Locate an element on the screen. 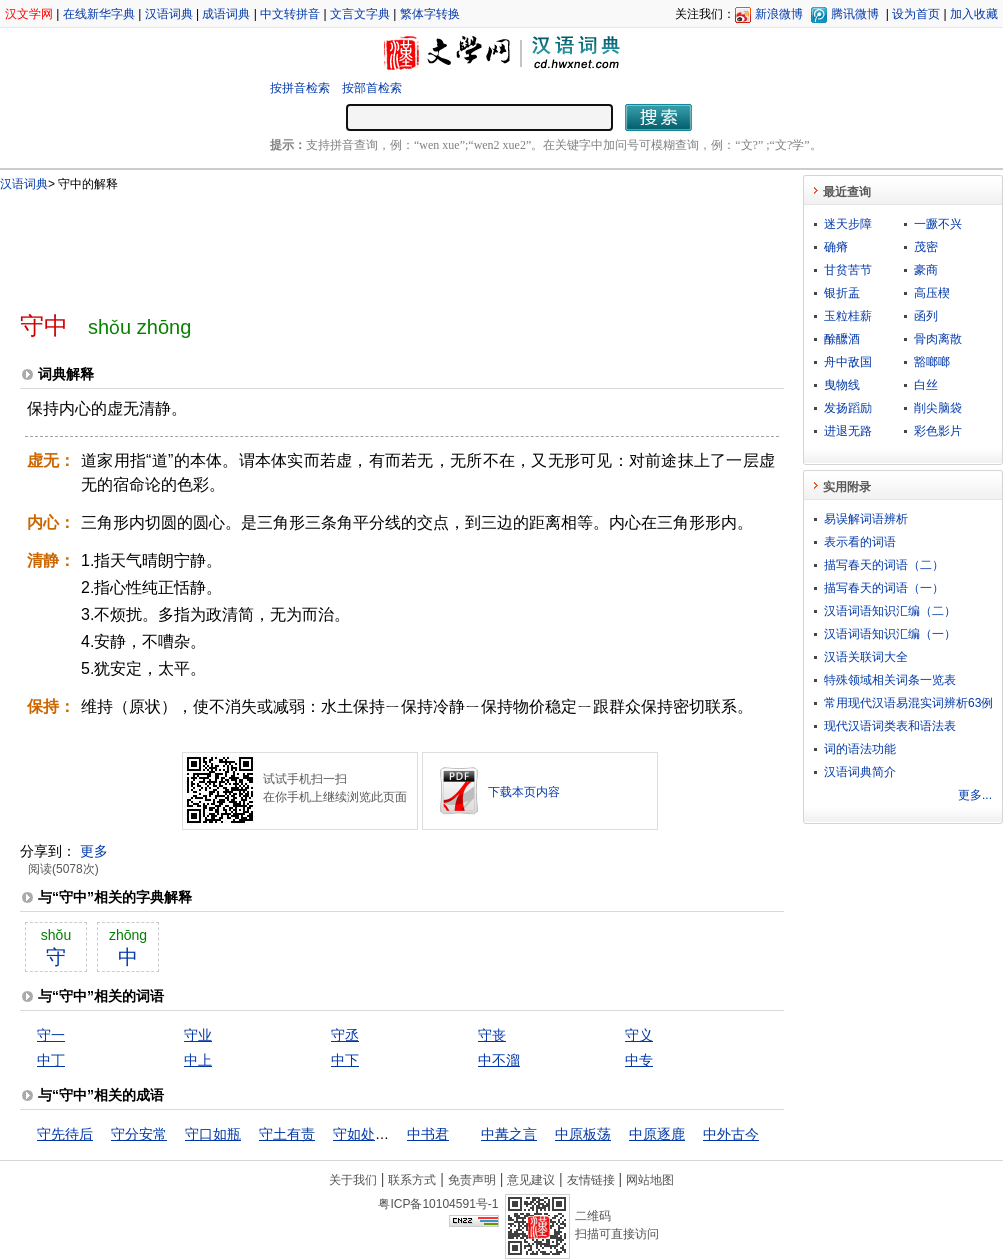 The height and width of the screenshot is (1259, 1003). 汉文学网 is located at coordinates (29, 14).